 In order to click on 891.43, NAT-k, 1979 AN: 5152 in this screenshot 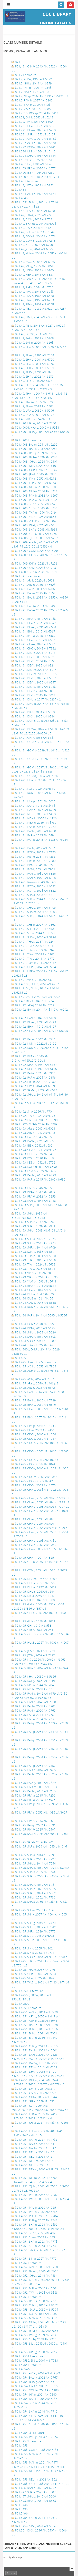, I will do `click(33, 185)`.